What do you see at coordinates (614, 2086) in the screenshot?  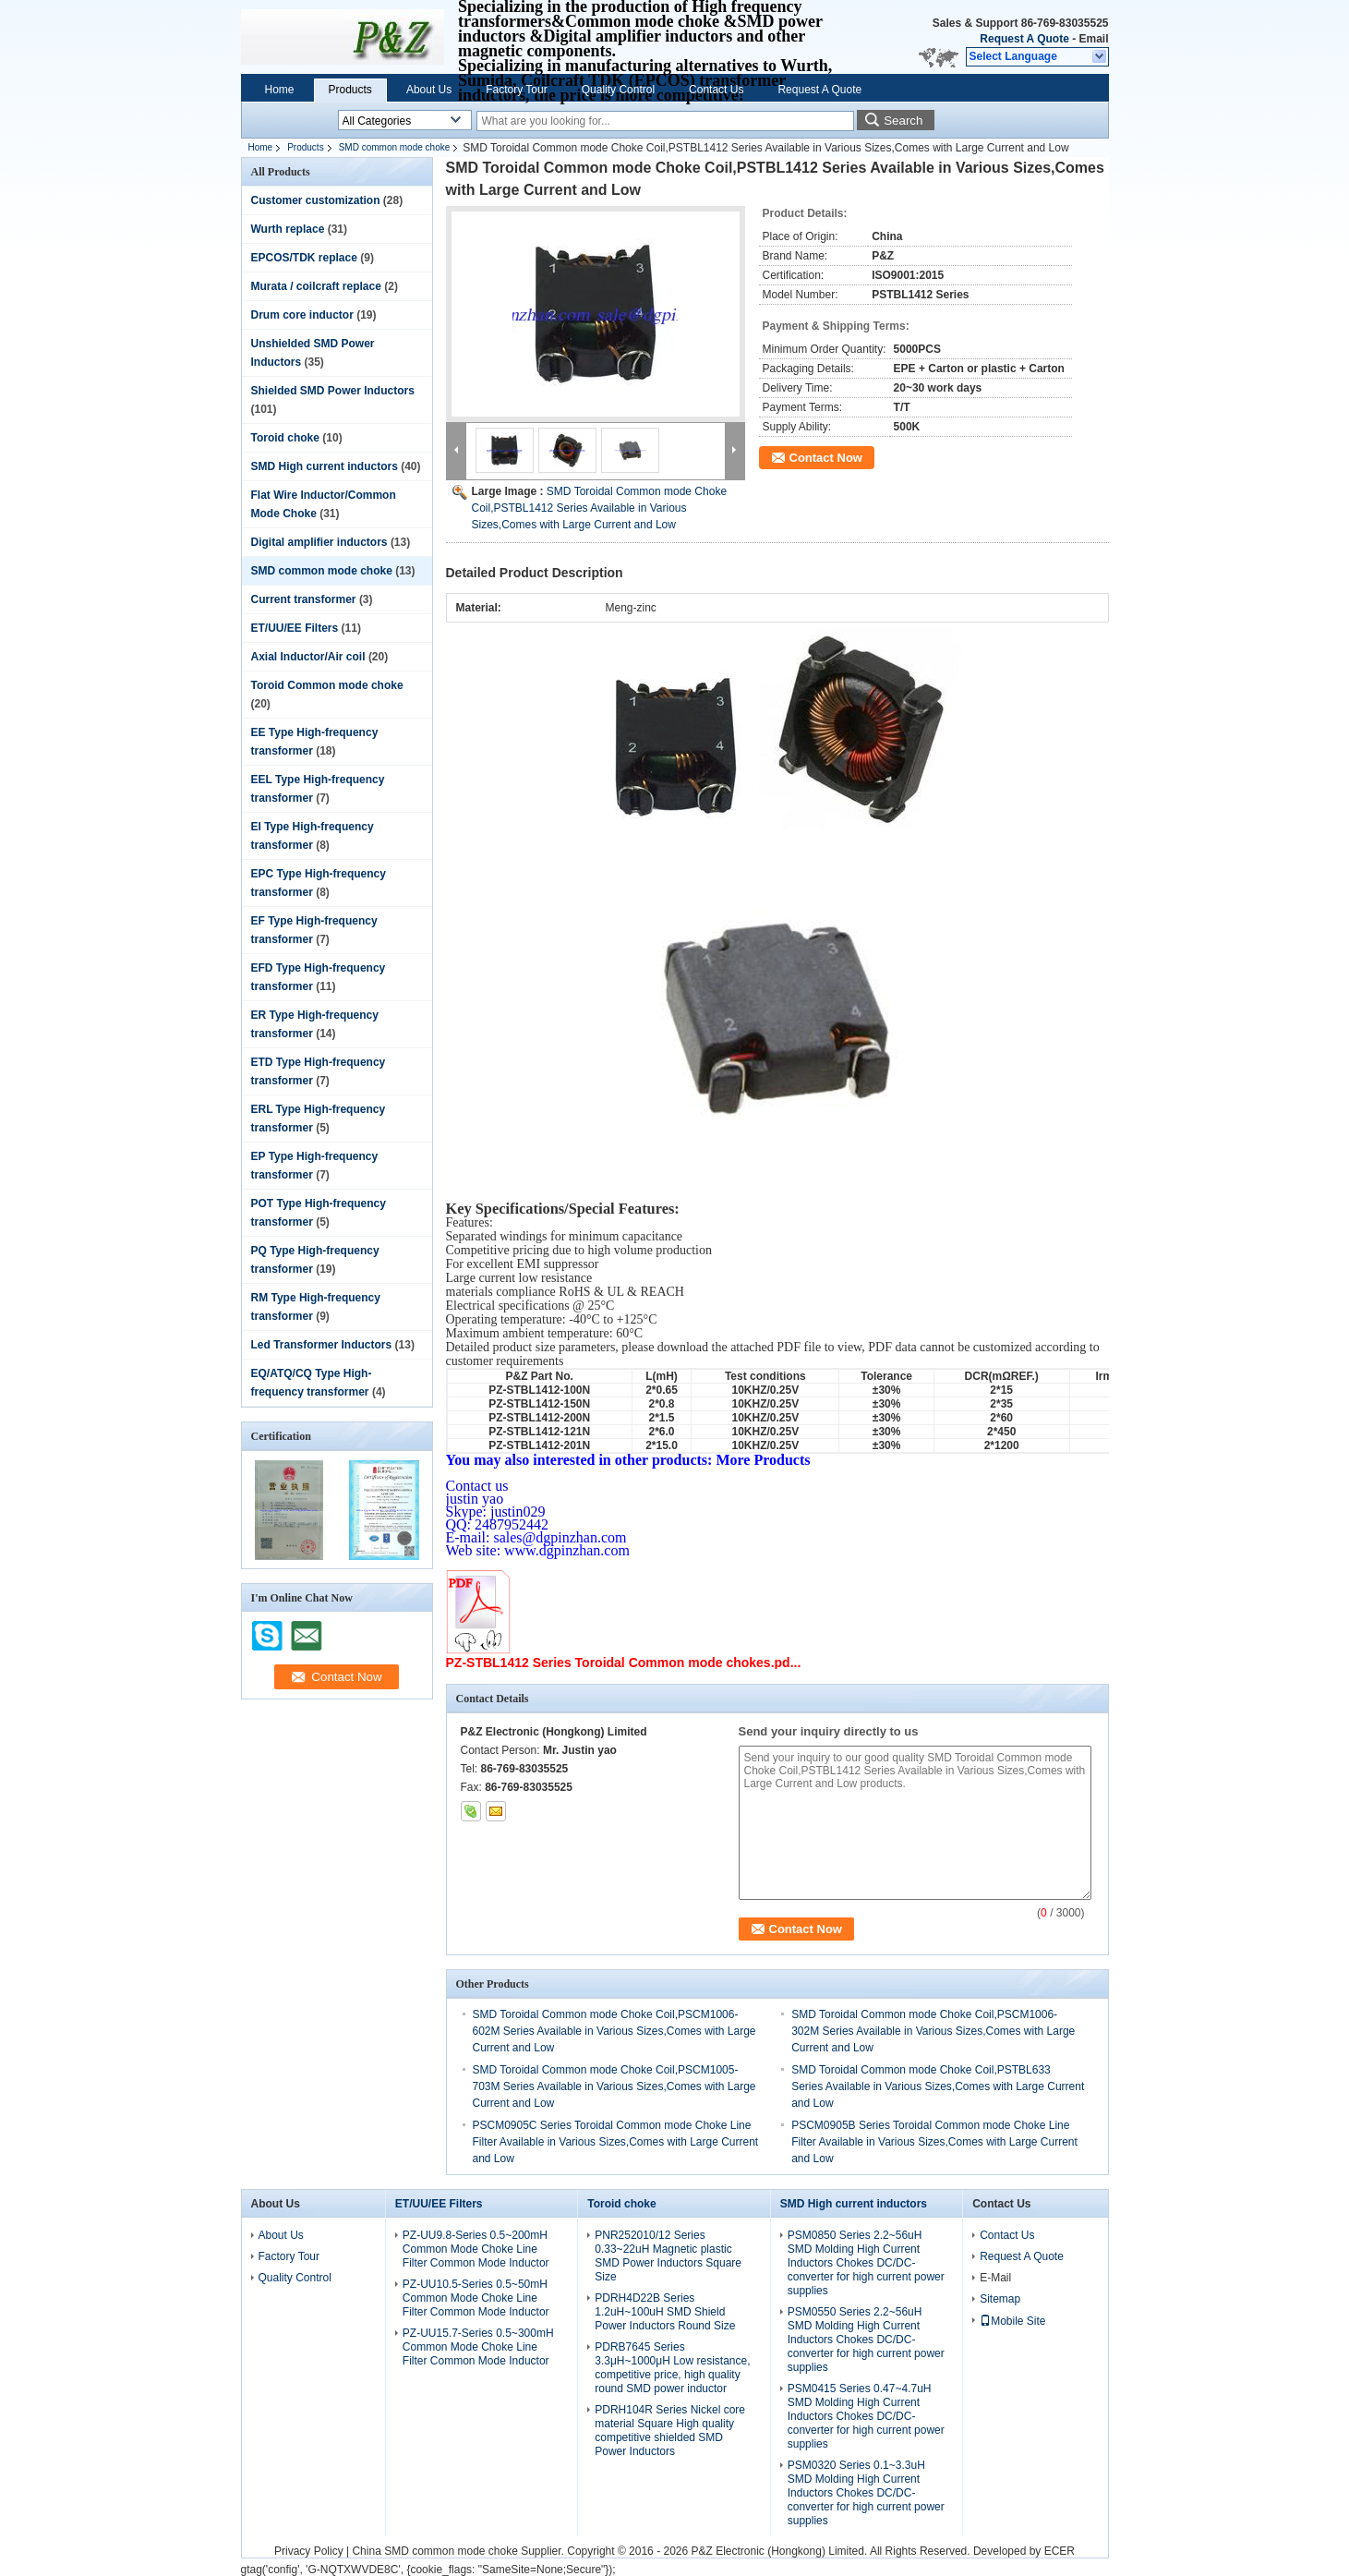 I see `SMD Toroidal Common mode Choke Coil,PSCM1005-703M Series Available in Various Sizes,Comes with Large Current and Low` at bounding box center [614, 2086].